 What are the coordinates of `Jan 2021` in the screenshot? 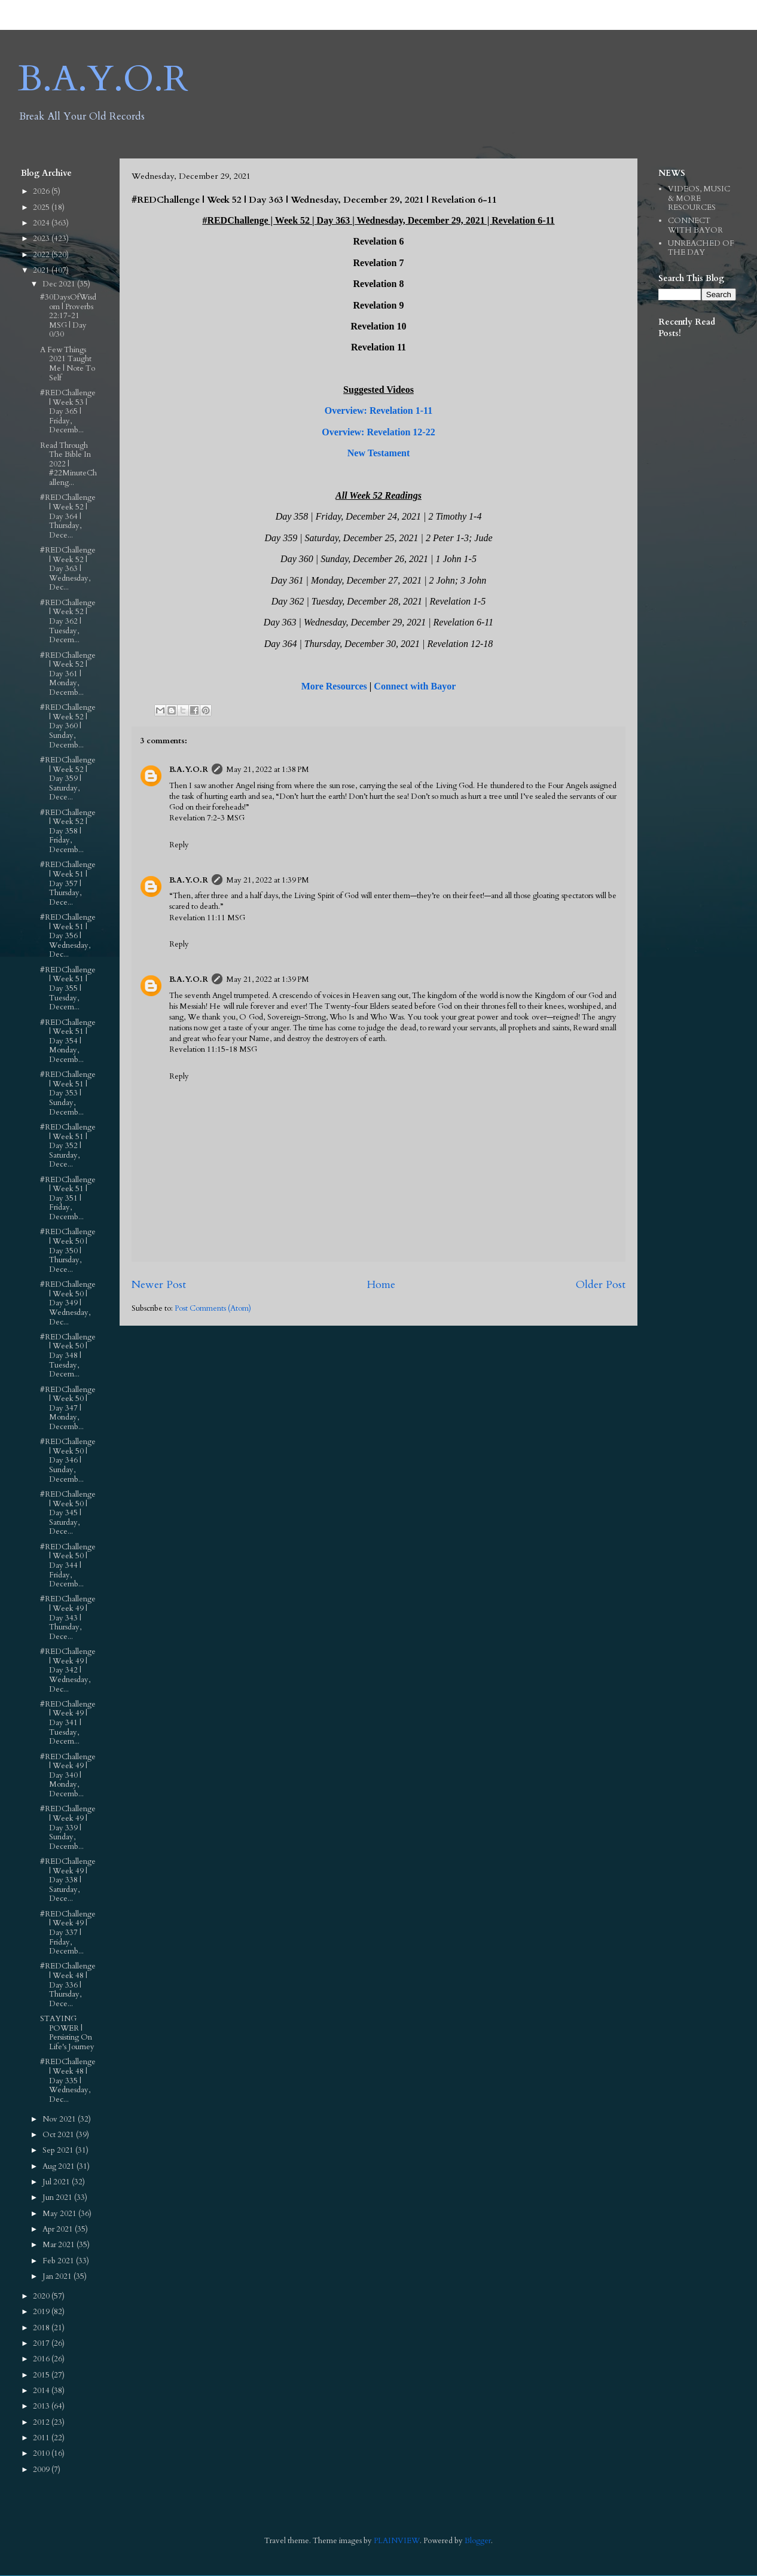 It's located at (58, 2276).